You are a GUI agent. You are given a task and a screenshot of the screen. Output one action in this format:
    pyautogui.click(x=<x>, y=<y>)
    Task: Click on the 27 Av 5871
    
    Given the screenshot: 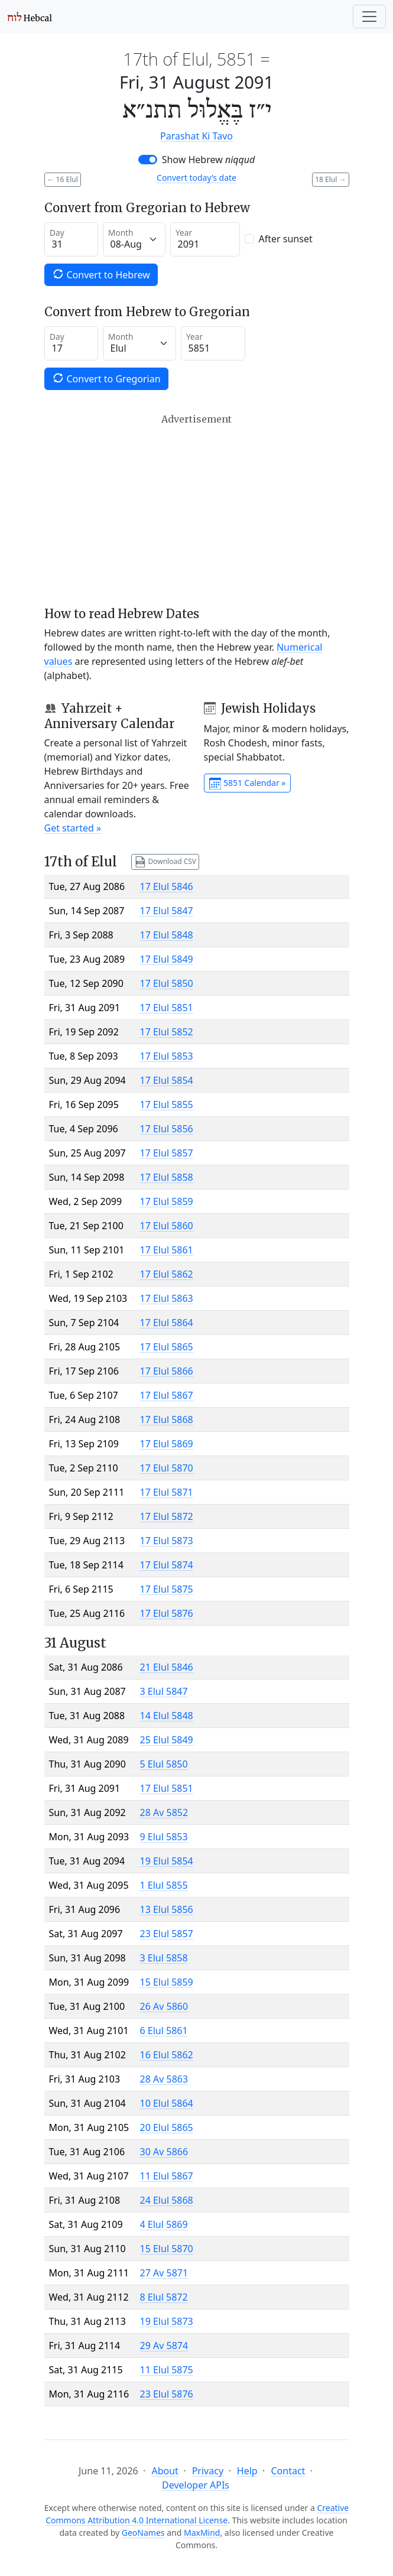 What is the action you would take?
    pyautogui.click(x=164, y=2272)
    